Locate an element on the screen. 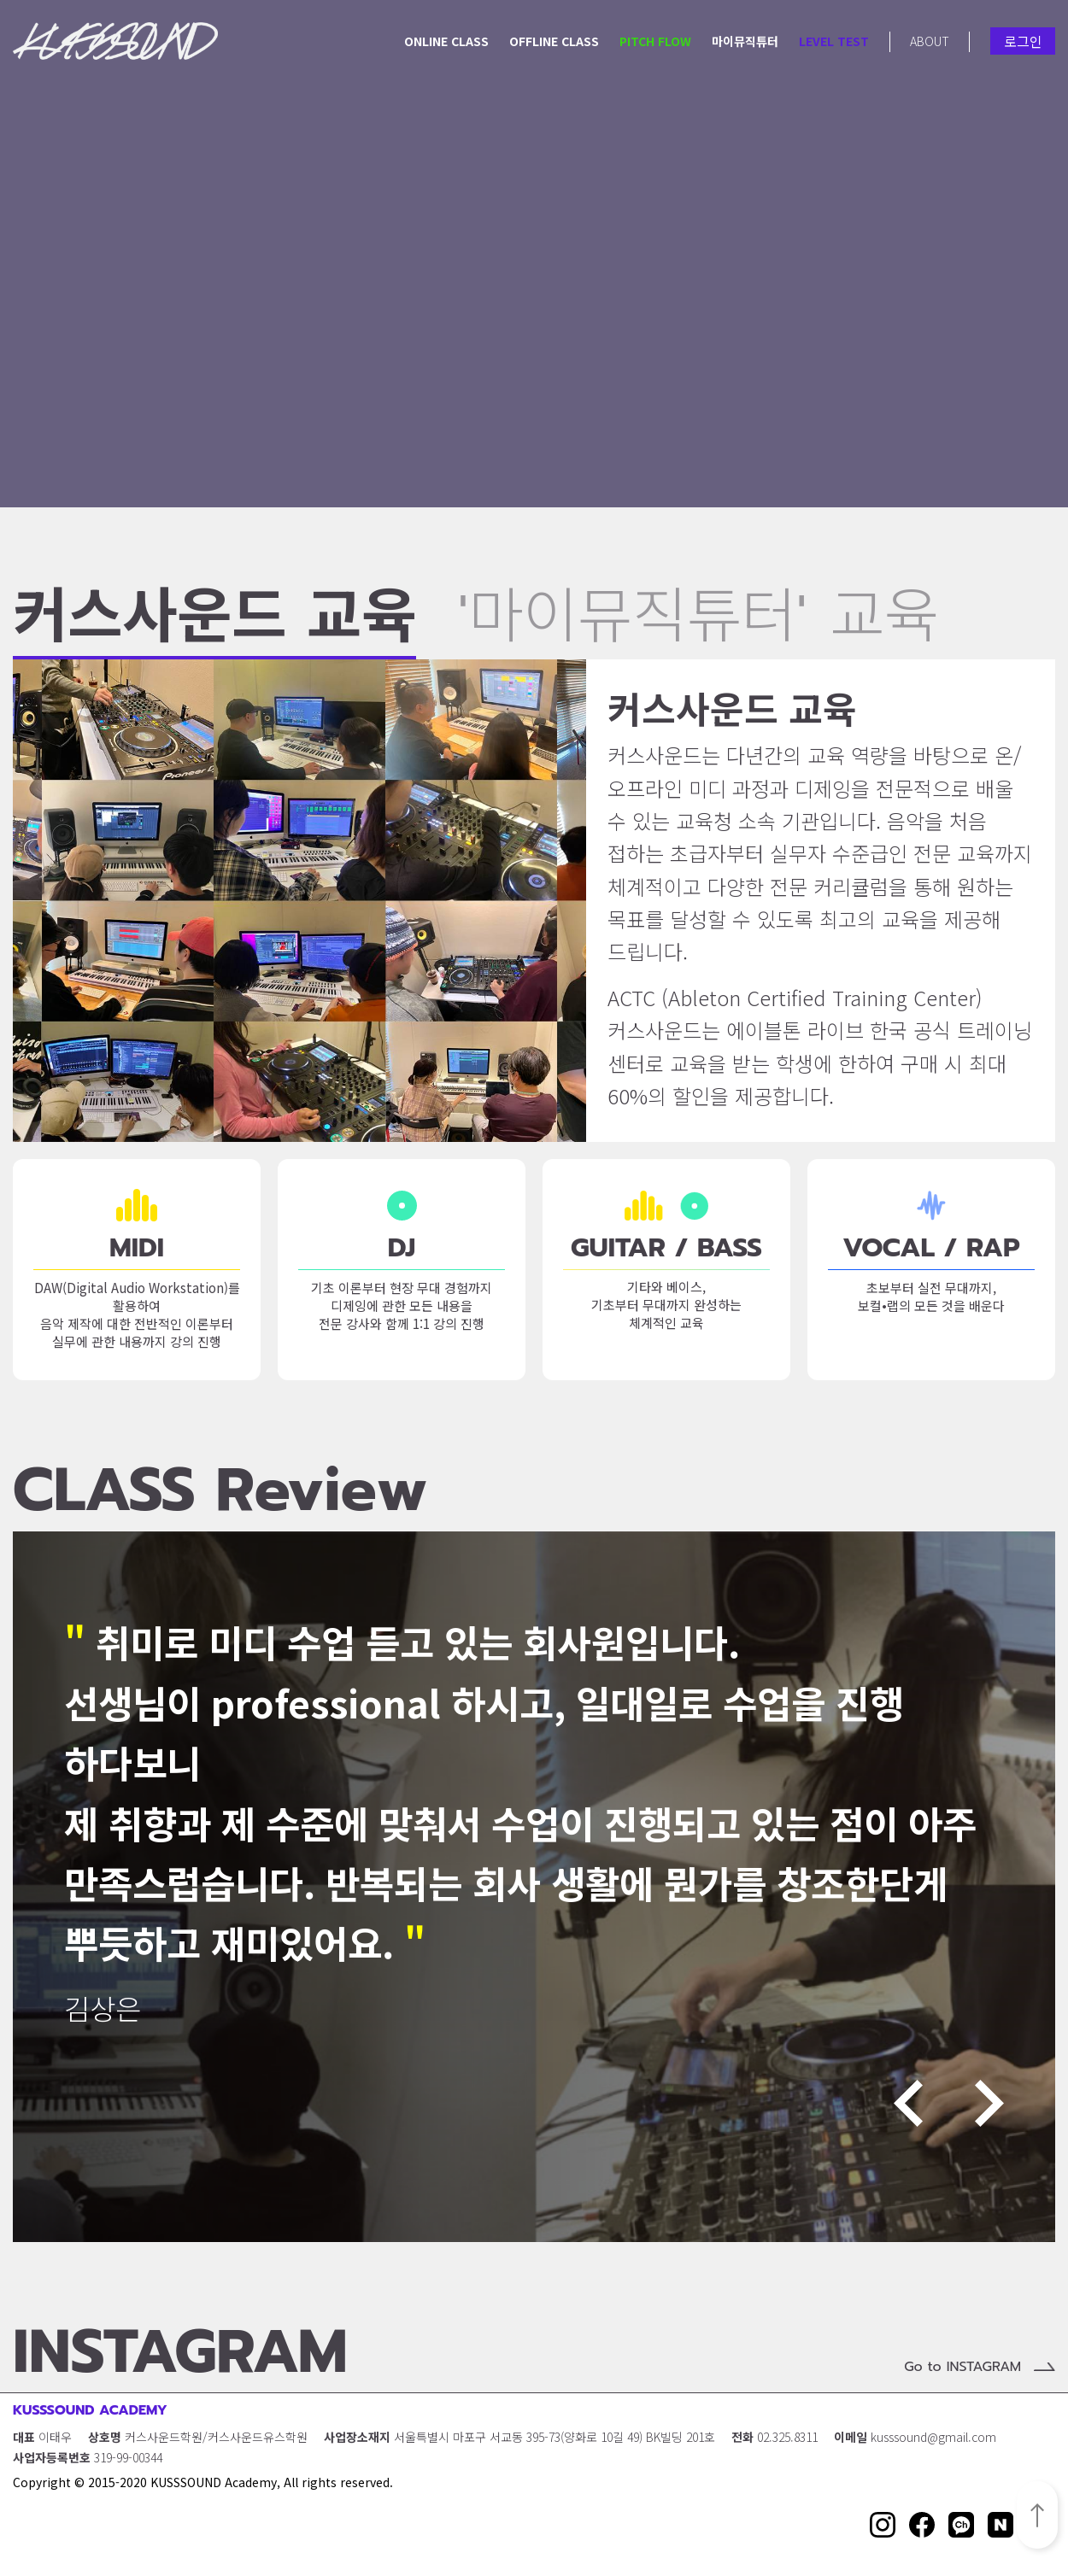 Image resolution: width=1068 pixels, height=2576 pixels. Next is located at coordinates (989, 2103).